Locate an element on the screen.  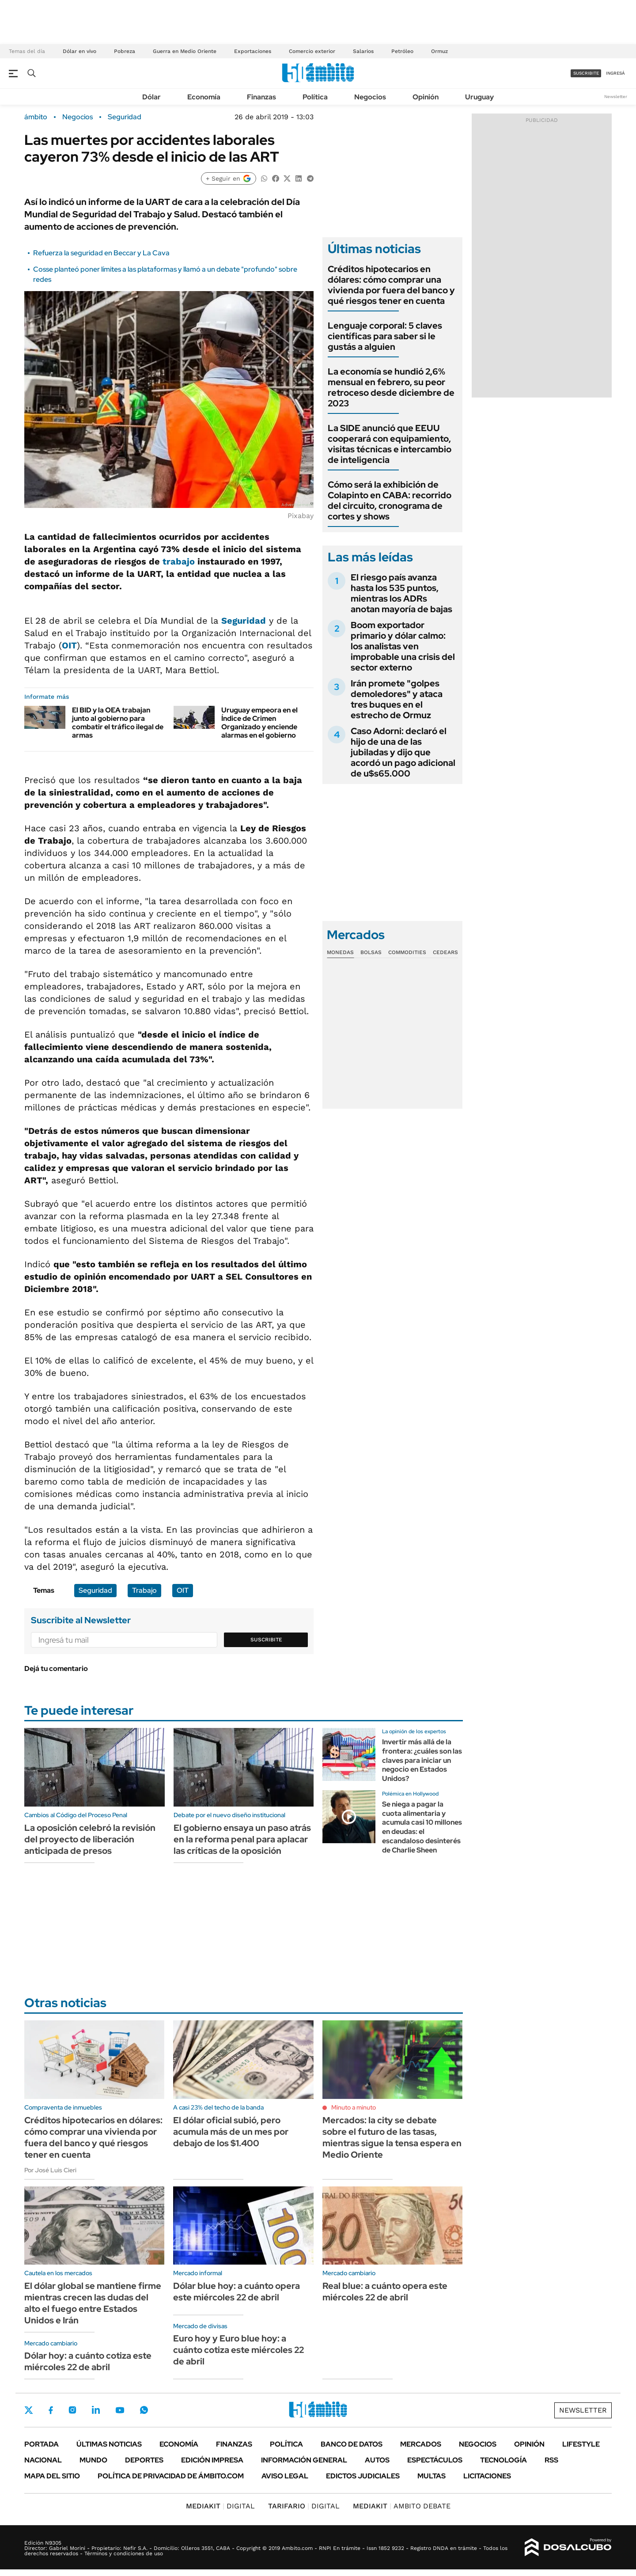
Dólar en vivo is located at coordinates (79, 51).